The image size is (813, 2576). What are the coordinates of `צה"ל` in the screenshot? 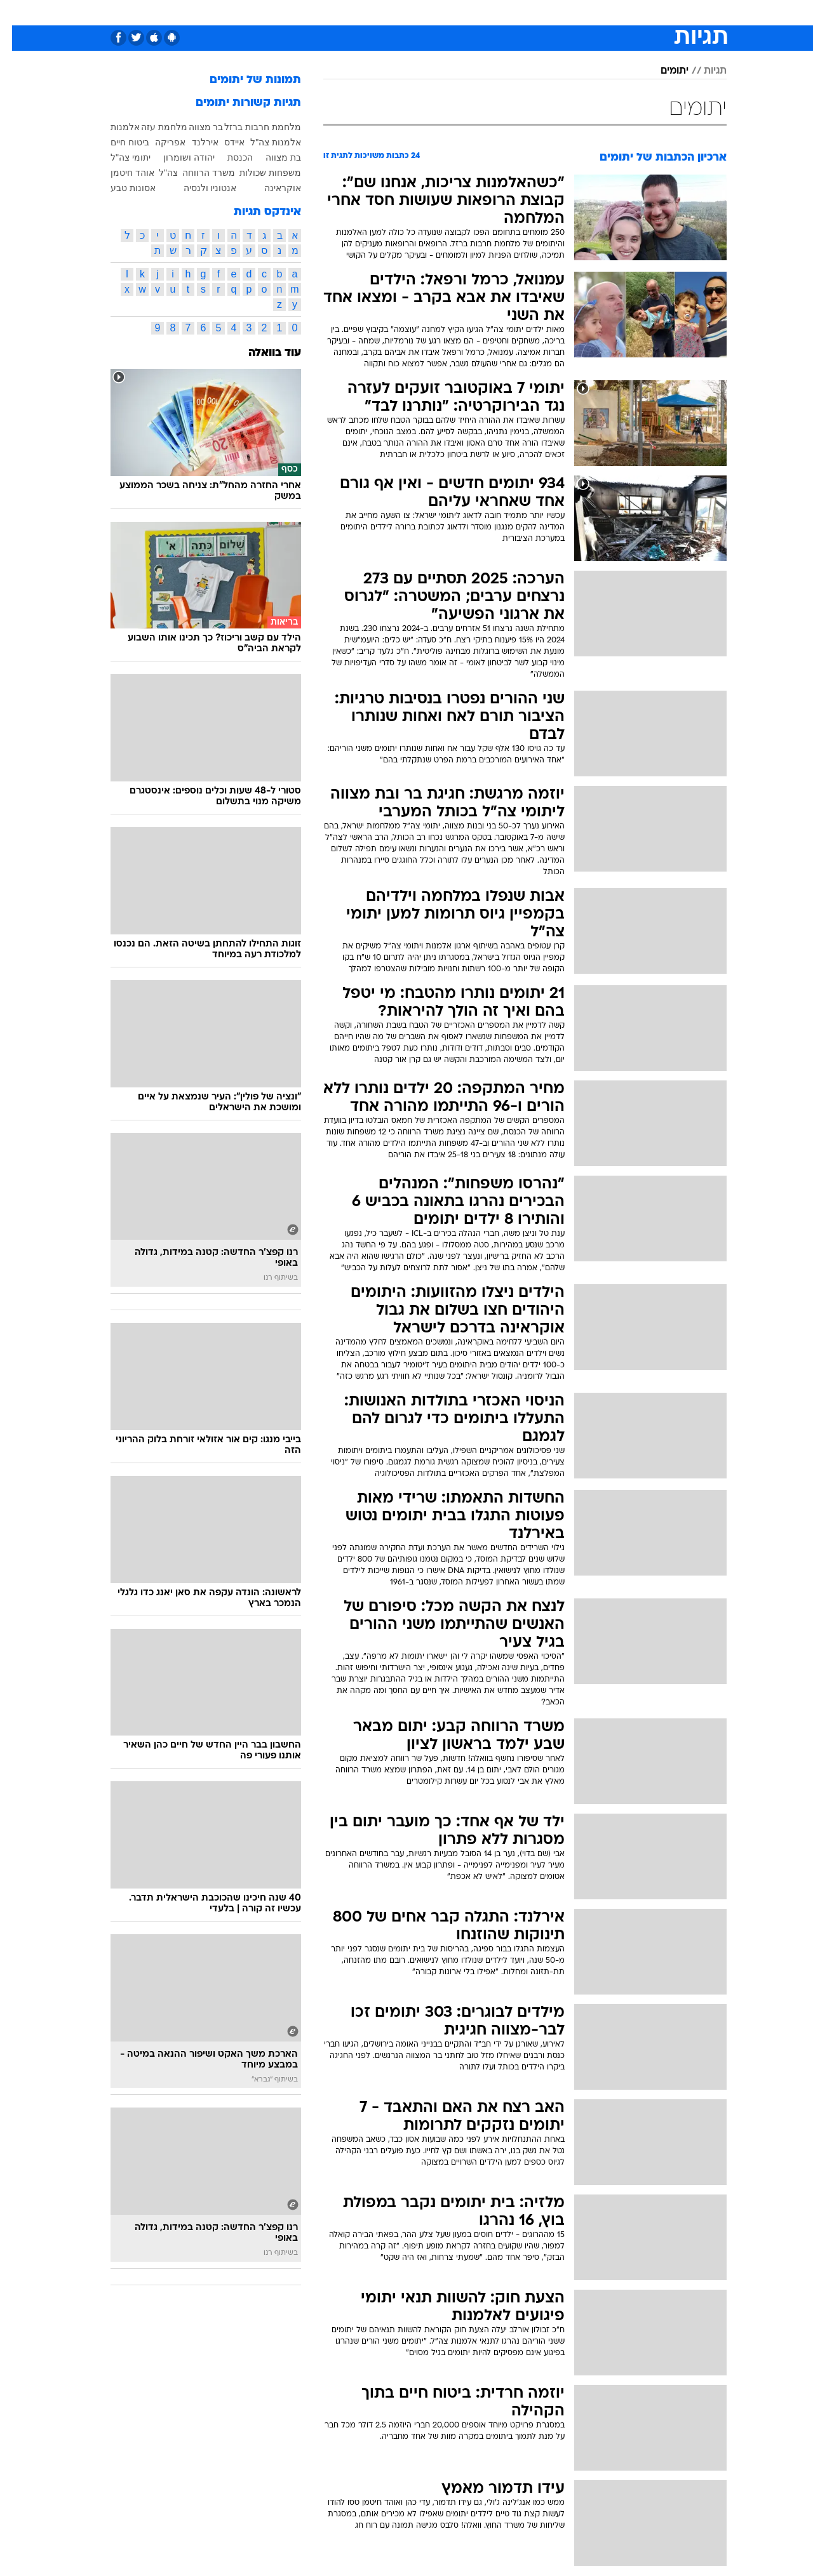 It's located at (156, 173).